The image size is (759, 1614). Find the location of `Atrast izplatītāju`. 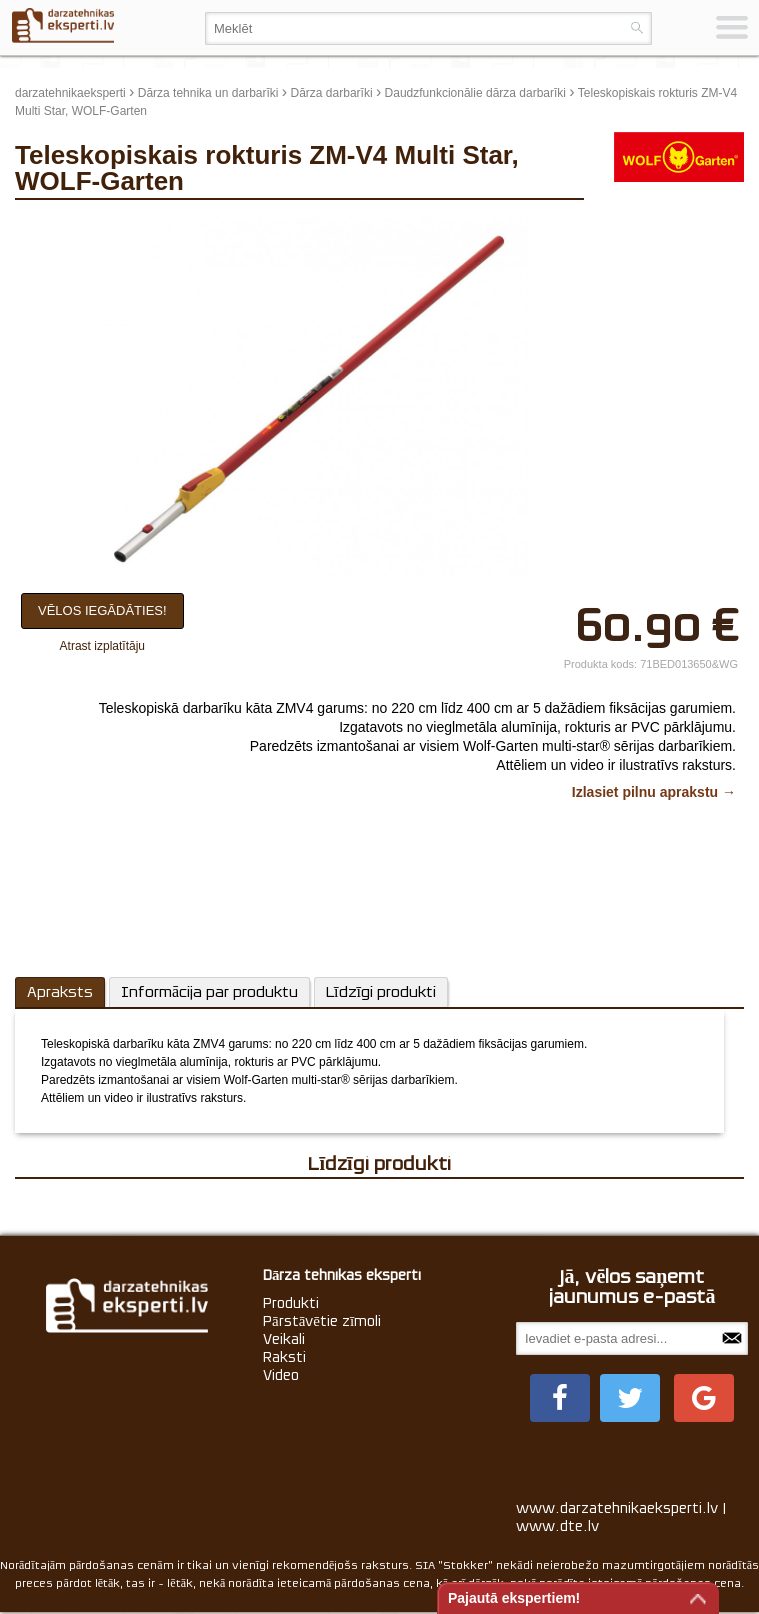

Atrast izplatītāju is located at coordinates (102, 646).